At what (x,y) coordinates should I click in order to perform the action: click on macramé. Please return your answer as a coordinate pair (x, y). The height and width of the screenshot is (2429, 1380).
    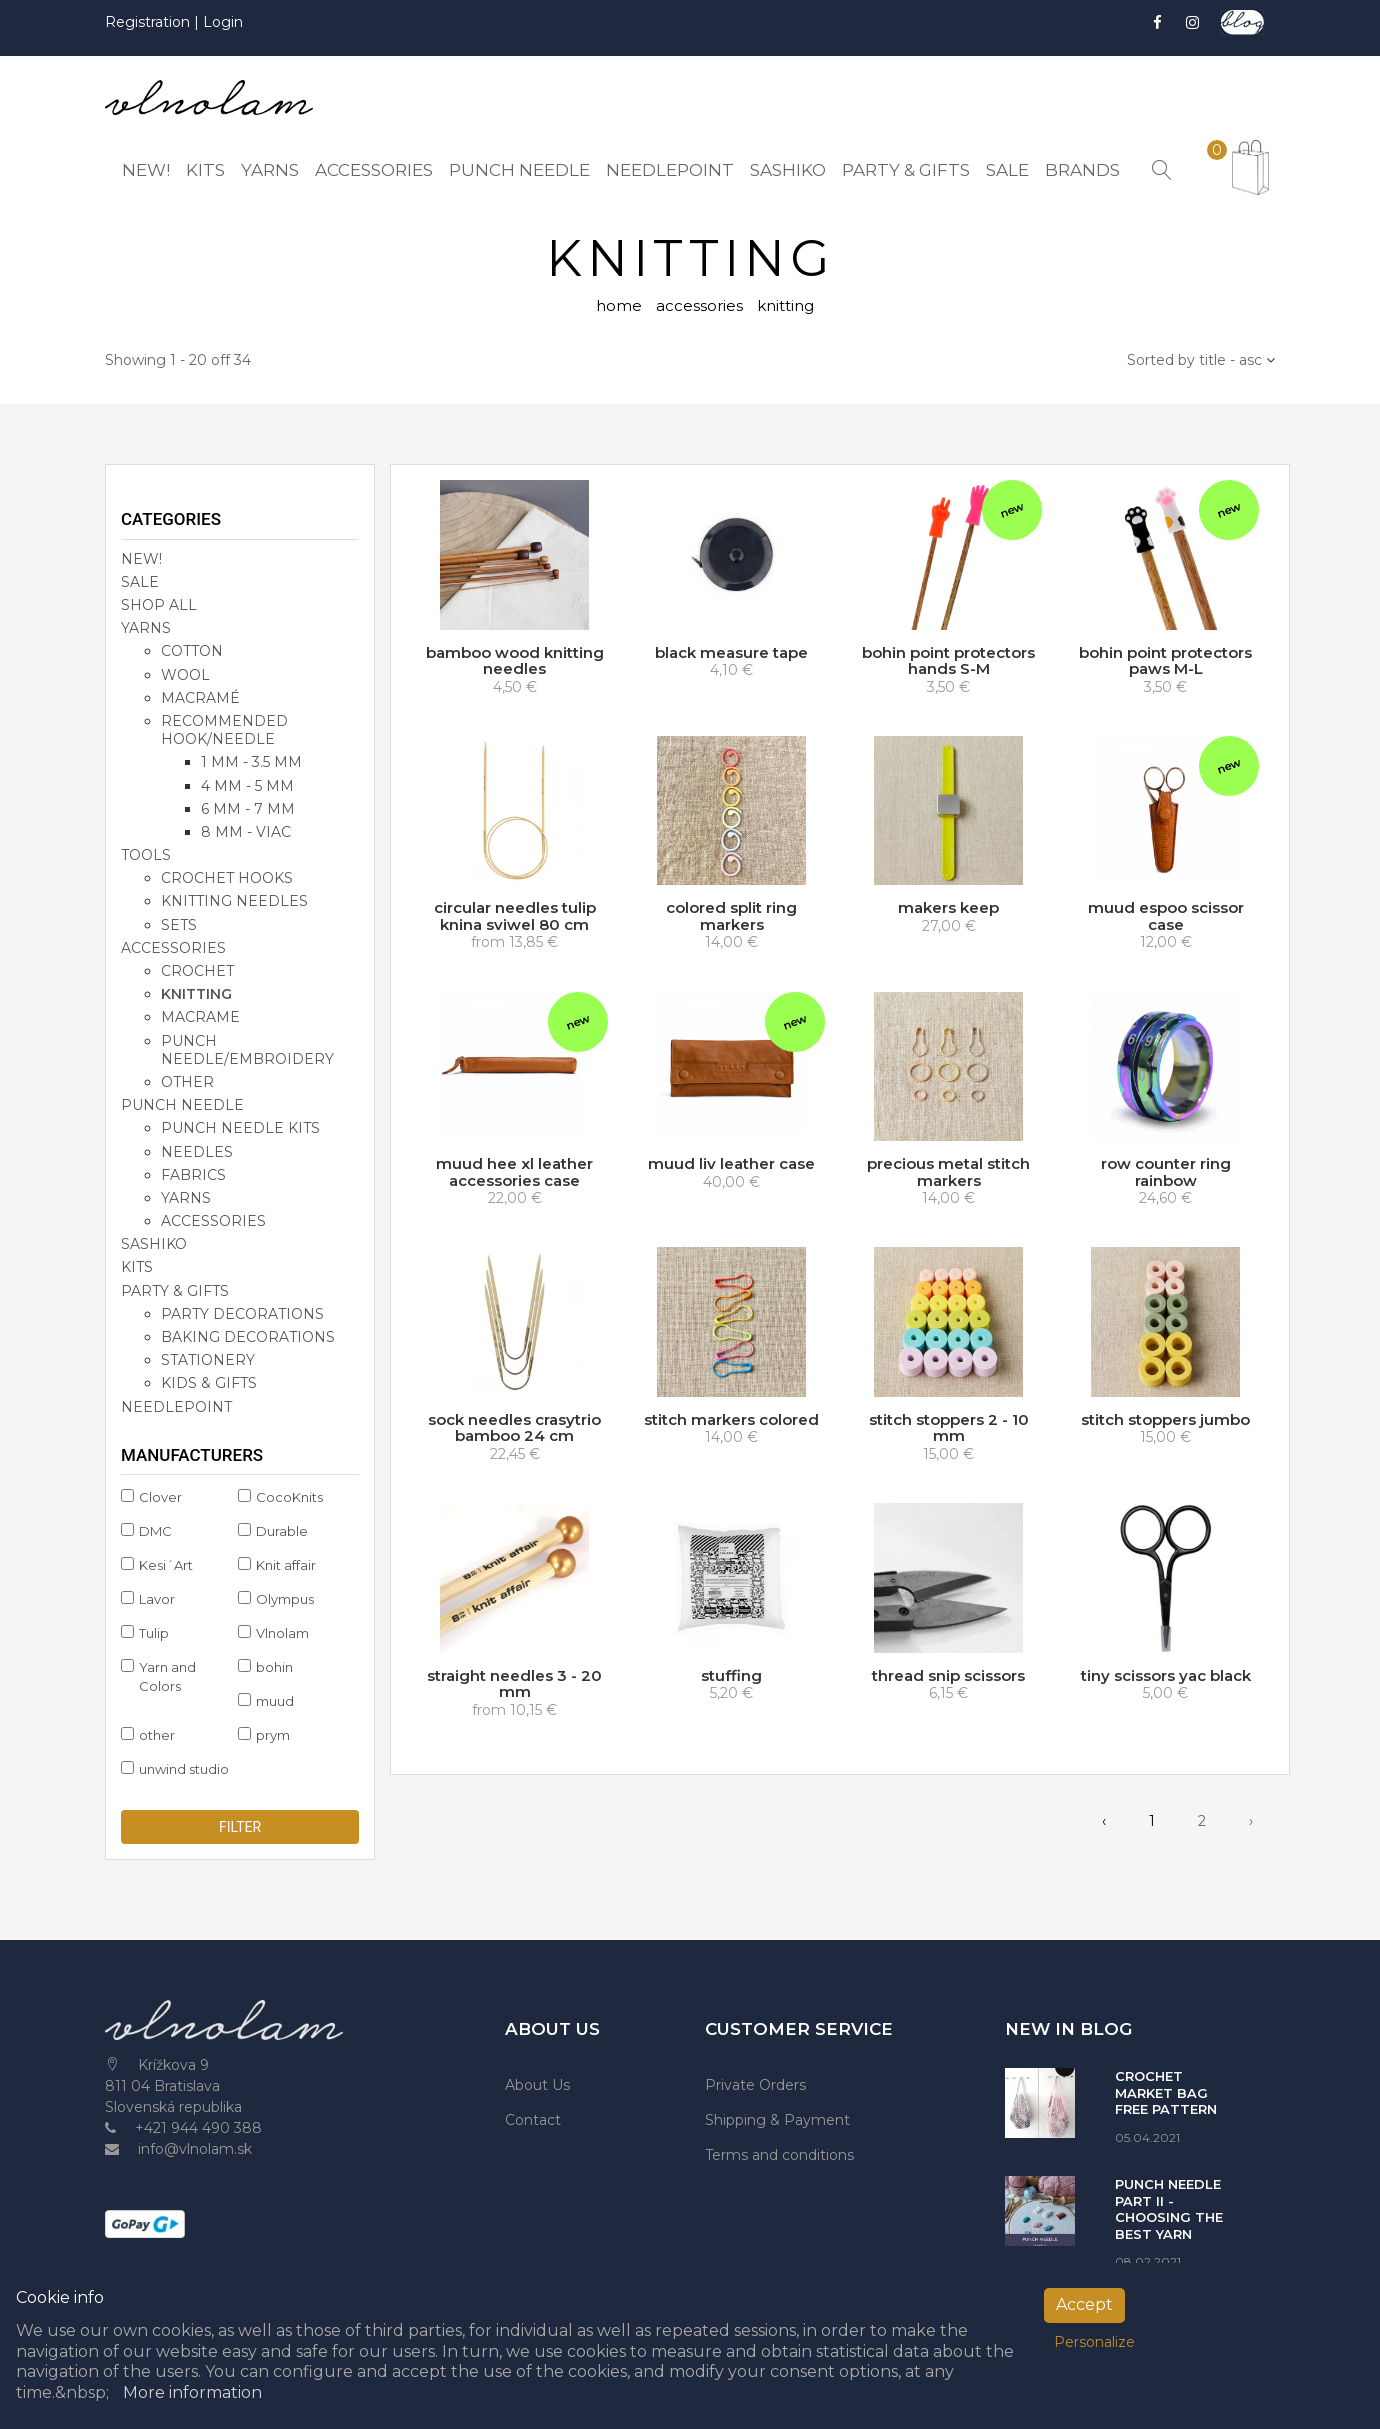
    Looking at the image, I should click on (200, 700).